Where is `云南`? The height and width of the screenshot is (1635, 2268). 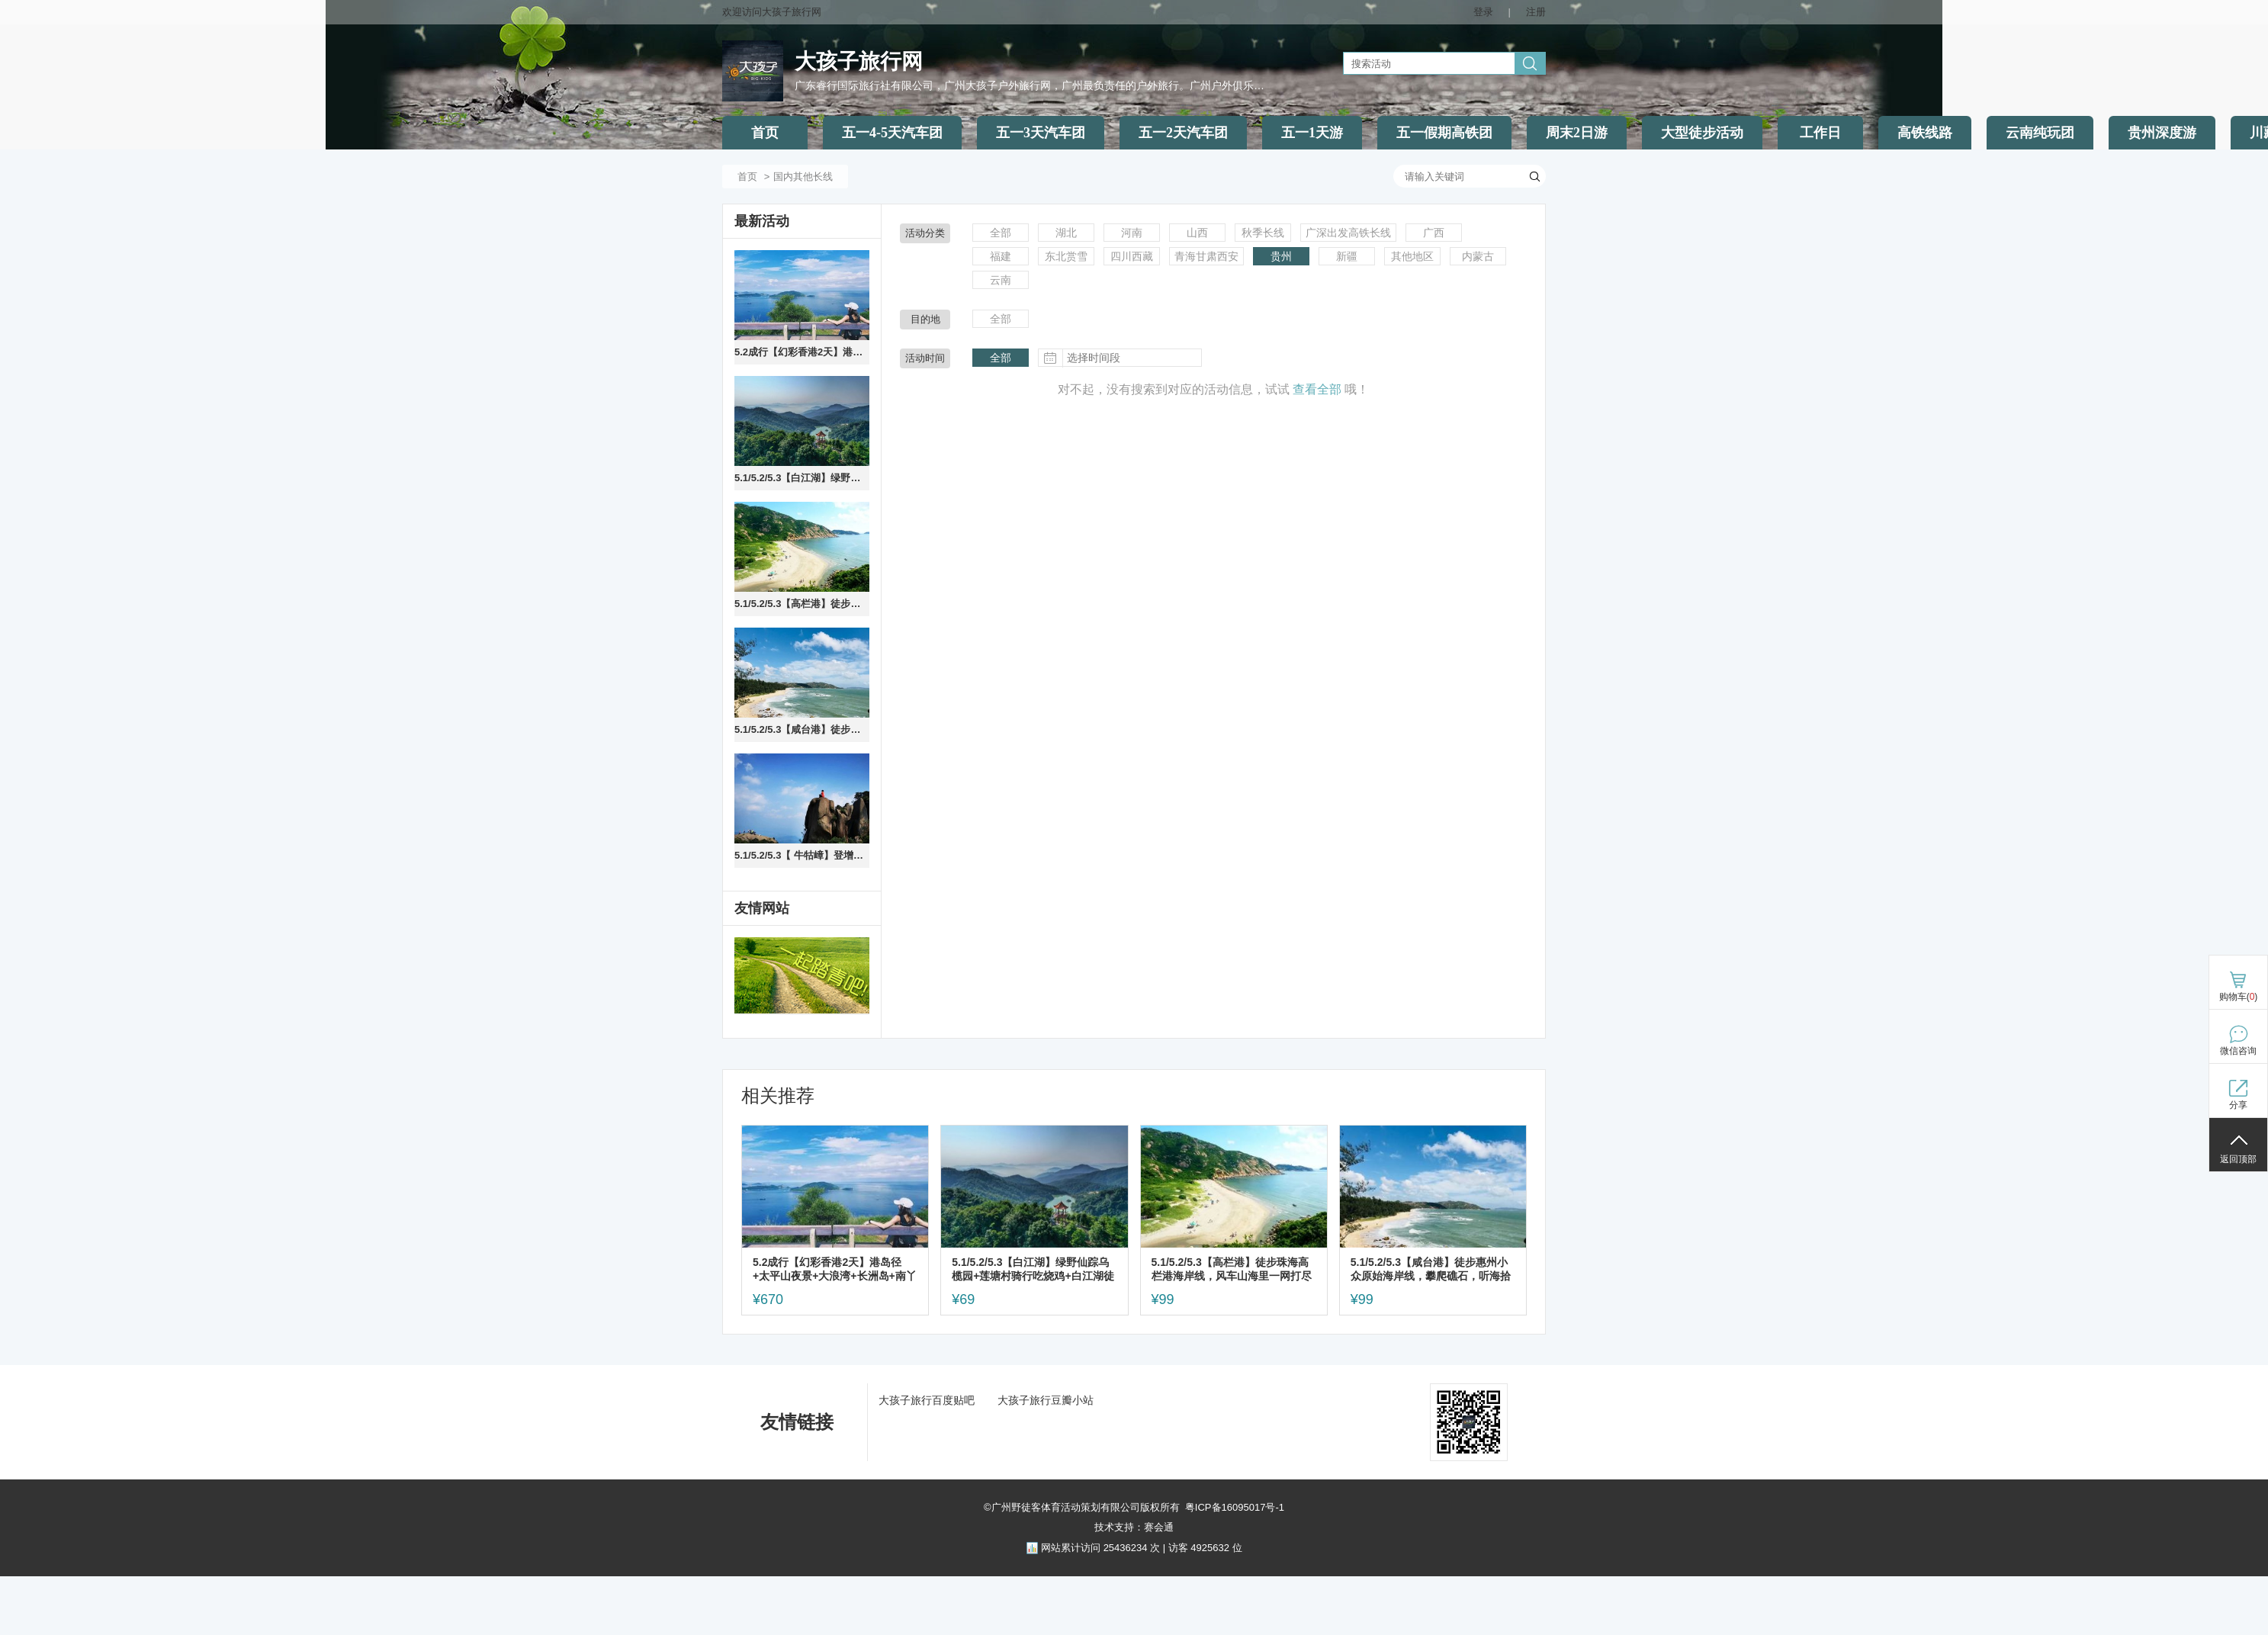
云南 is located at coordinates (1000, 280).